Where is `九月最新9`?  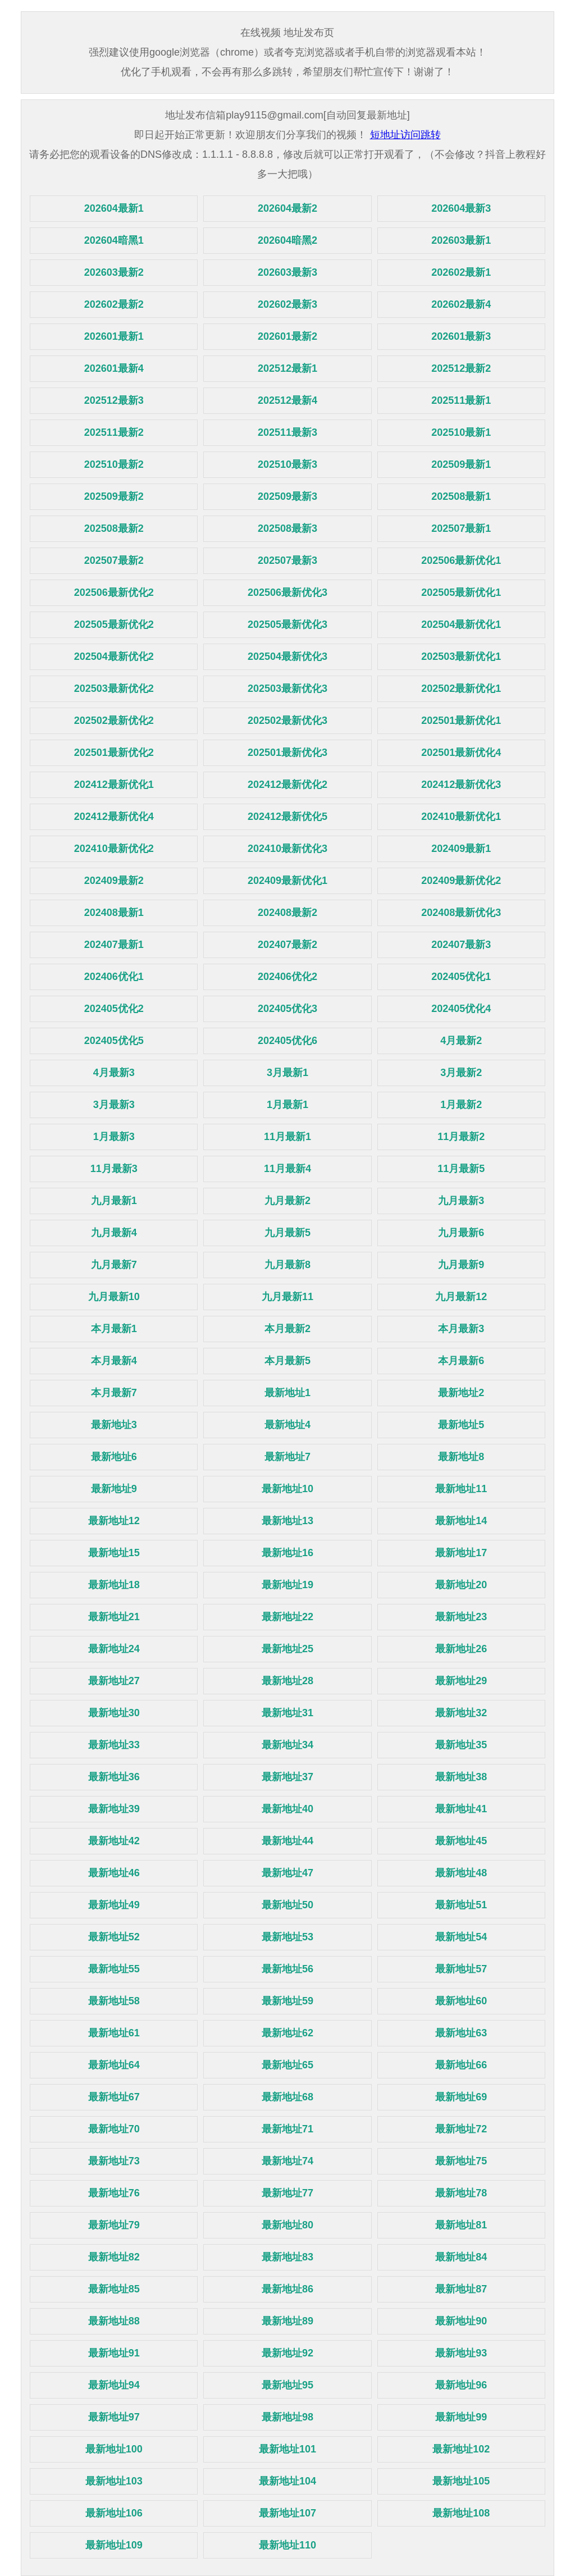 九月最新9 is located at coordinates (461, 1264).